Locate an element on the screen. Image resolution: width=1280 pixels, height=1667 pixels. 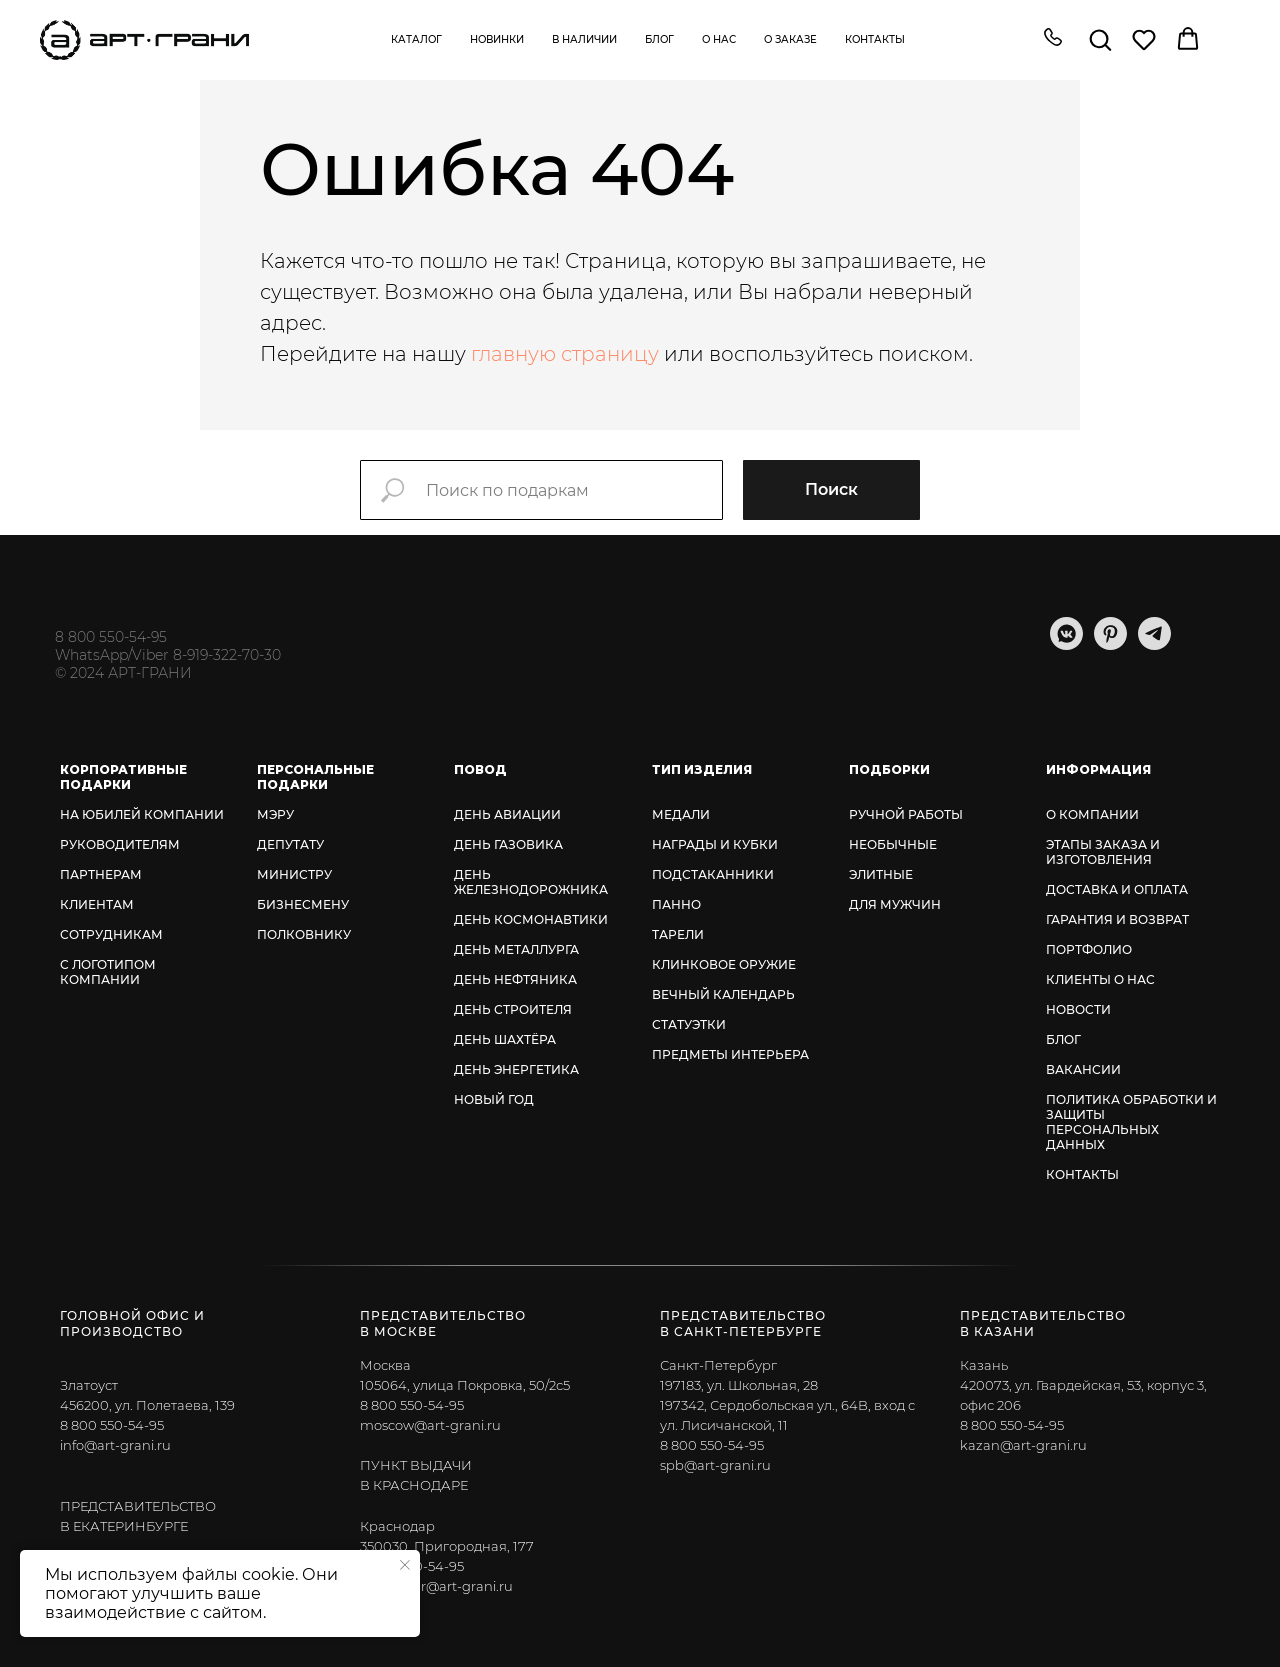
ДЕНЬ КОСМОНАВТИКИ is located at coordinates (531, 919).